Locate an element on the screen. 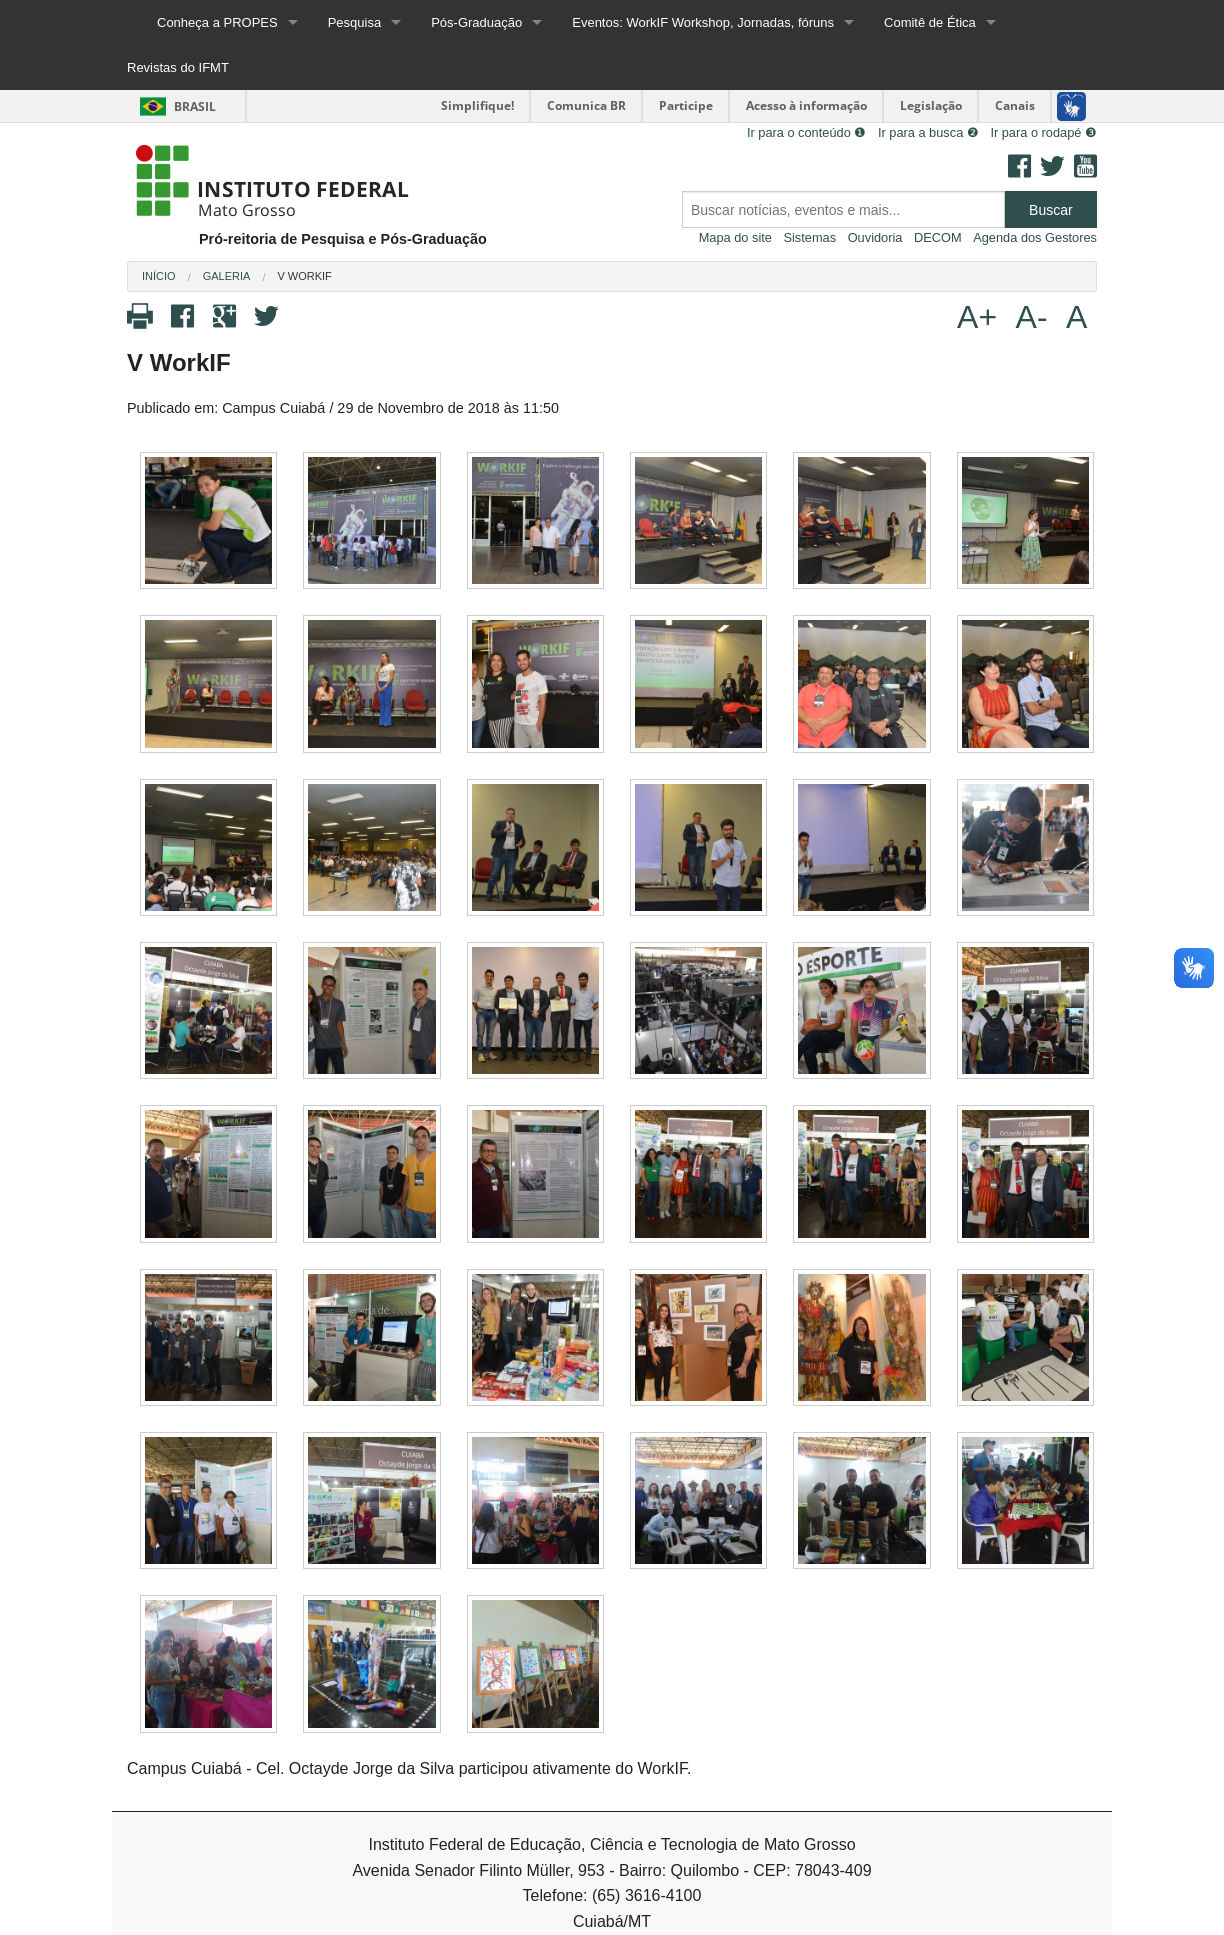 The width and height of the screenshot is (1224, 1935). Comunica BR is located at coordinates (586, 105).